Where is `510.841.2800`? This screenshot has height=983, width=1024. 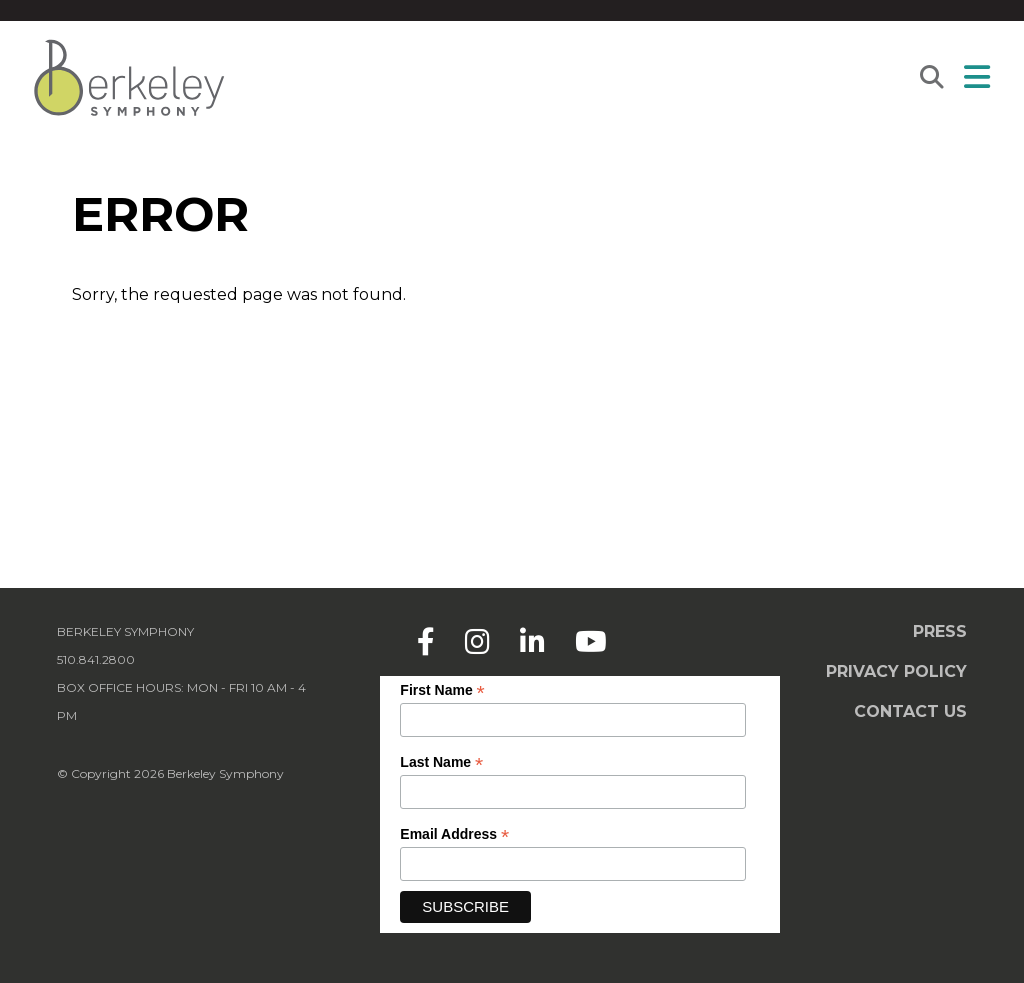 510.841.2800 is located at coordinates (96, 659).